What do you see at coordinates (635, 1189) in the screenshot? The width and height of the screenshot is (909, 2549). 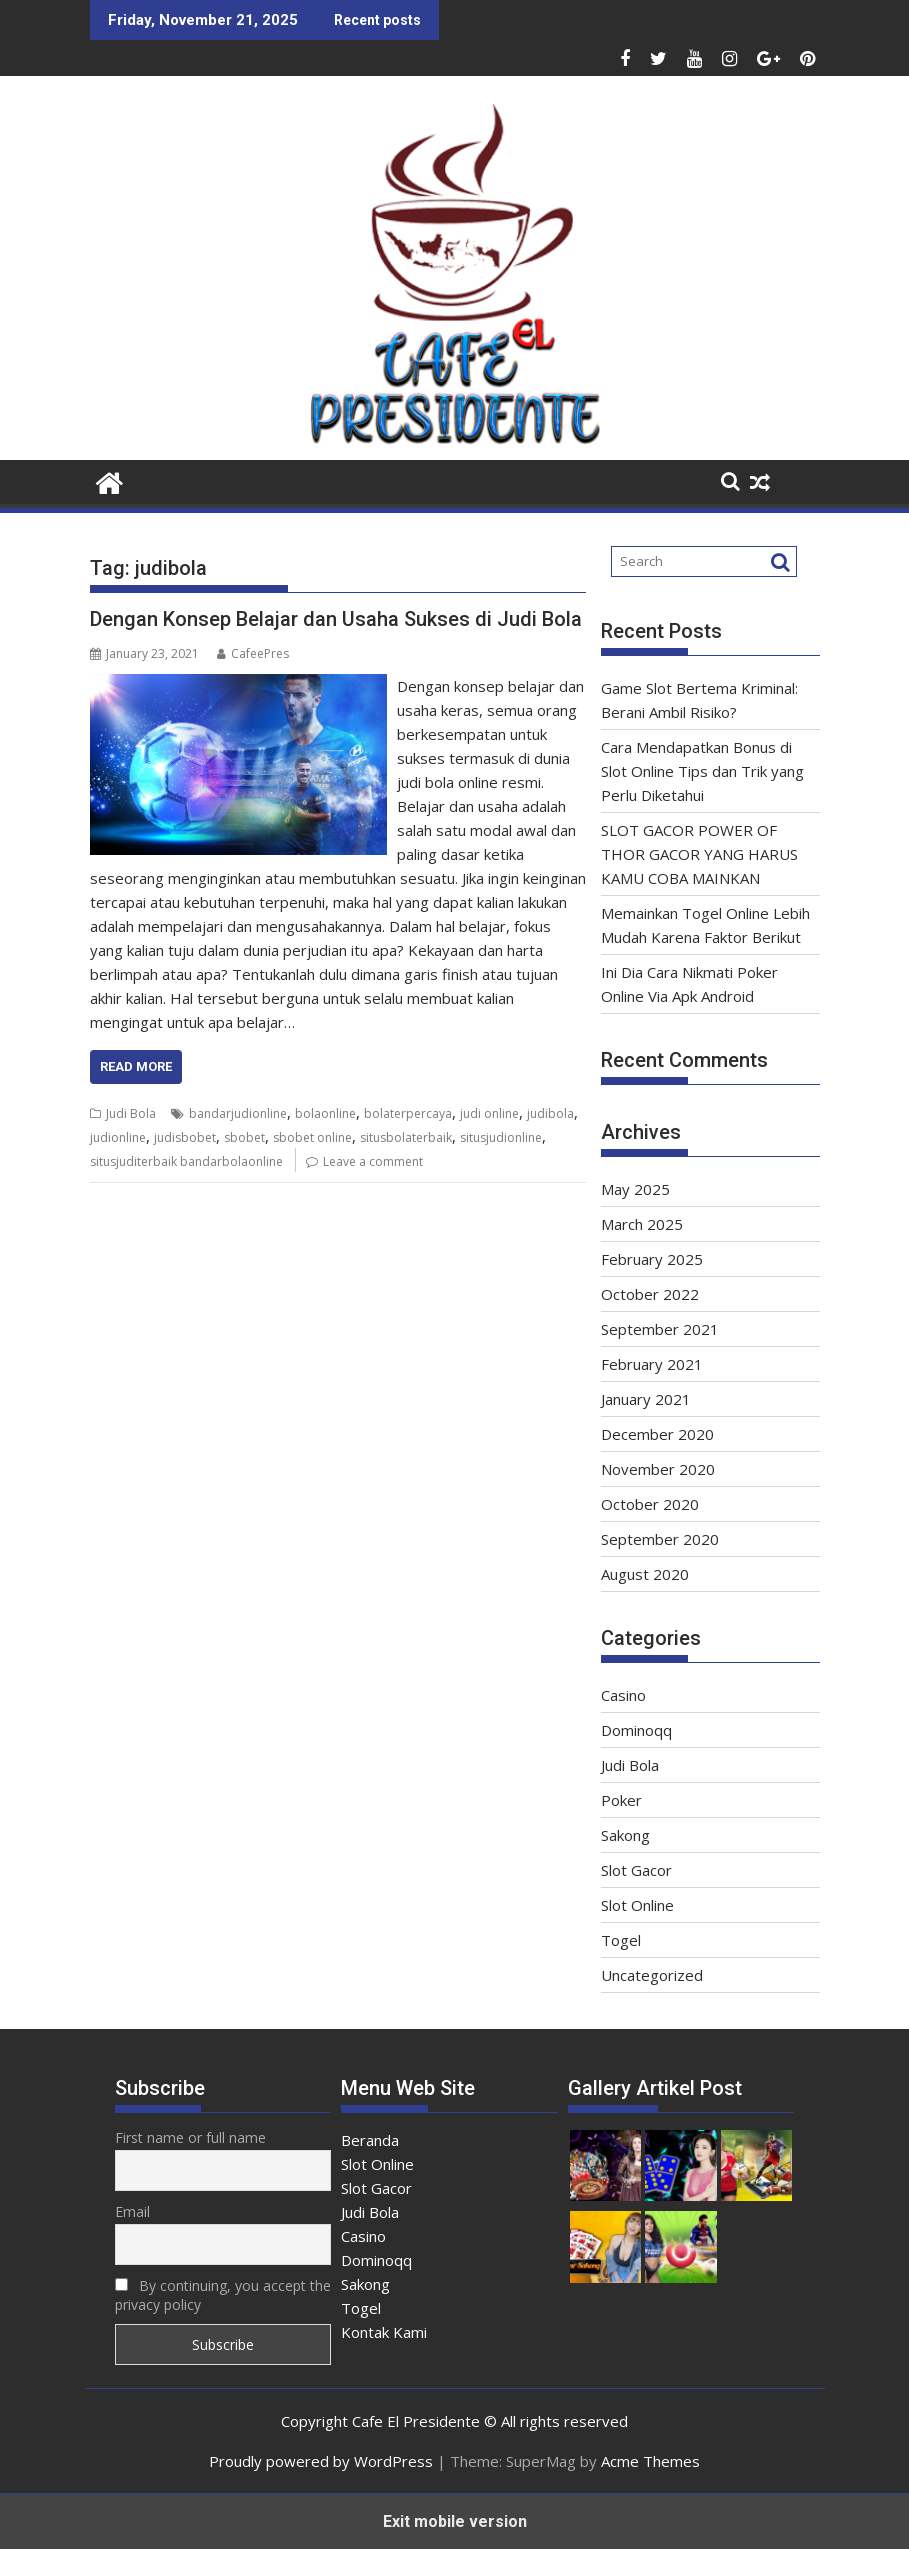 I see `May 2025` at bounding box center [635, 1189].